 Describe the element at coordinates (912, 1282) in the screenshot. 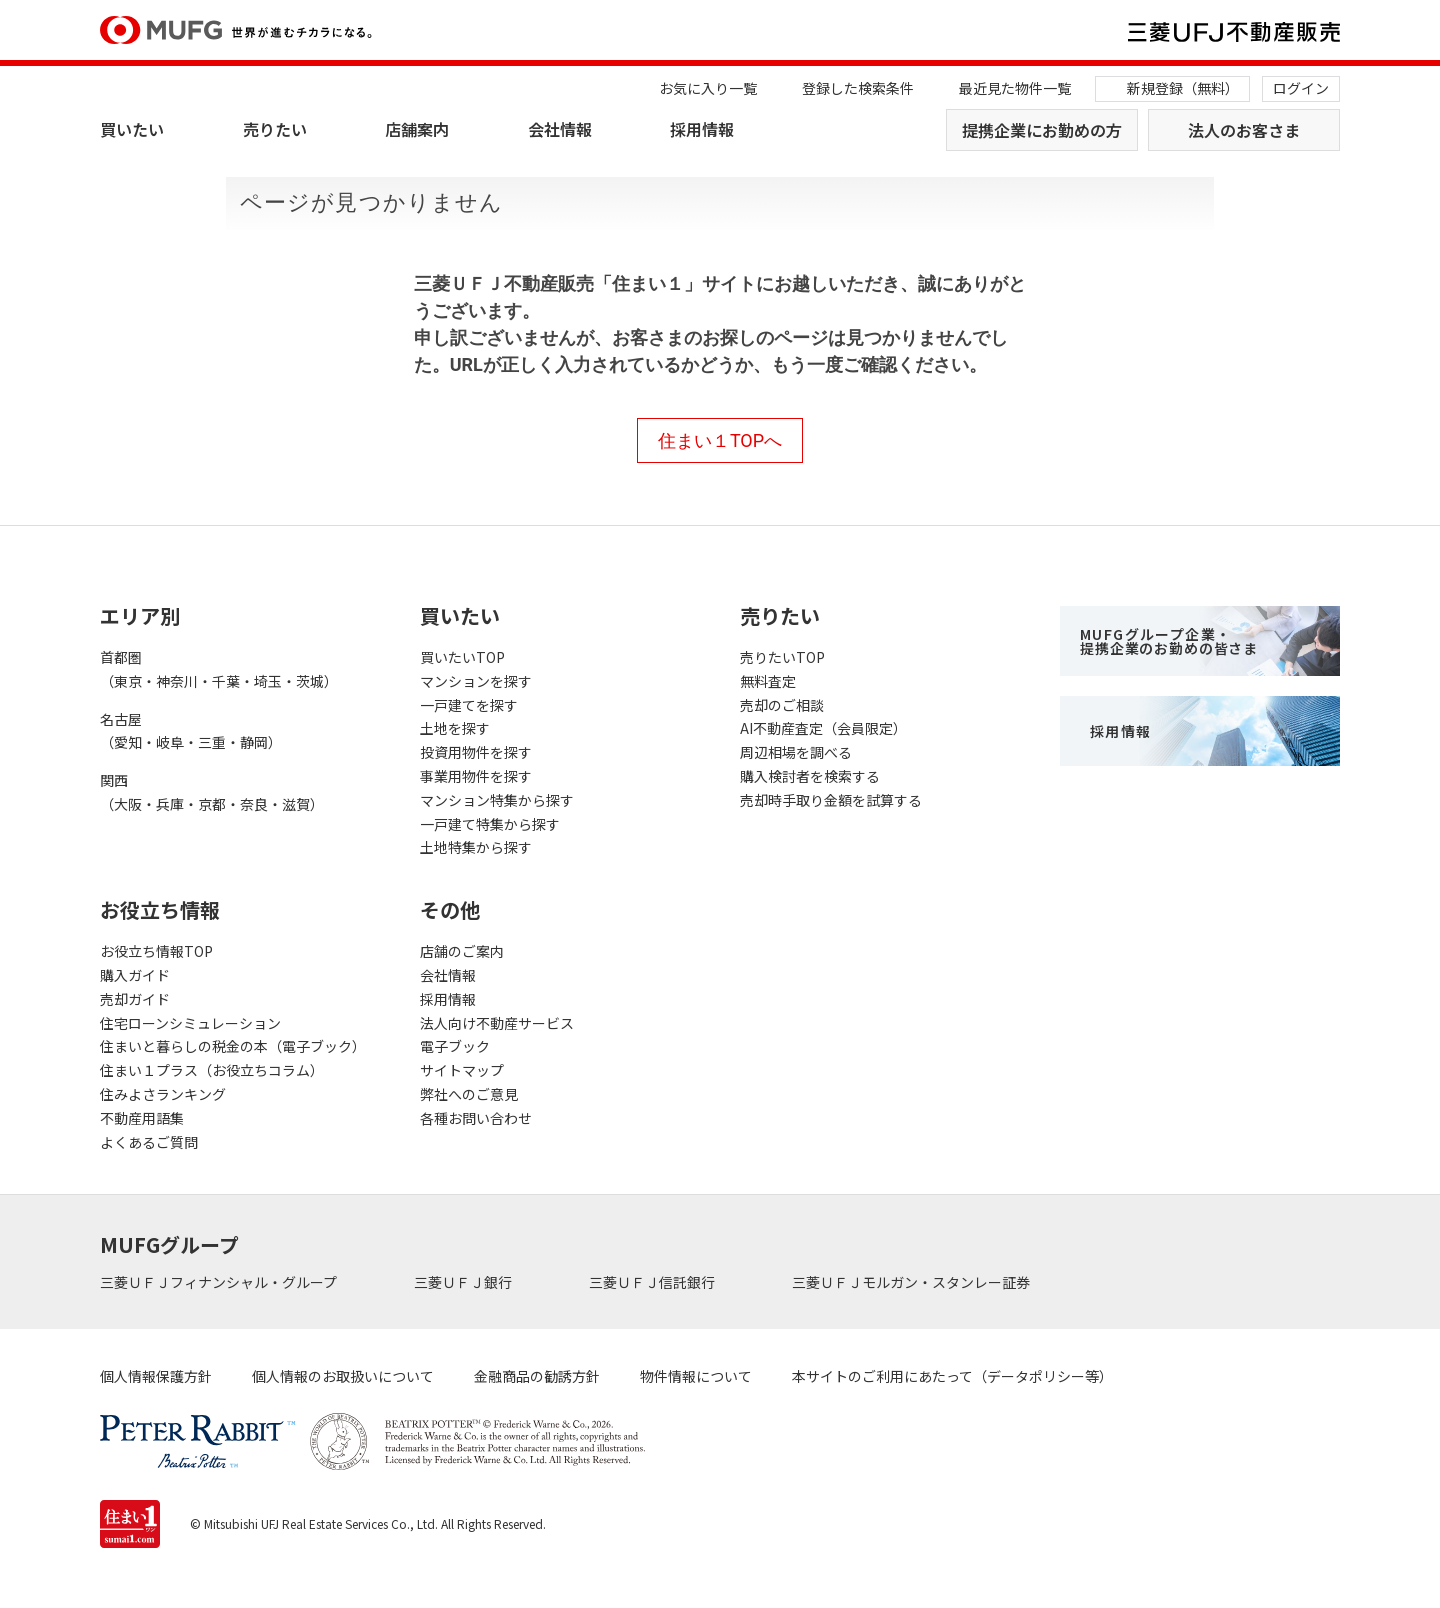

I see `三菱ＵＦＪモルガン・スタンレー証券` at that location.